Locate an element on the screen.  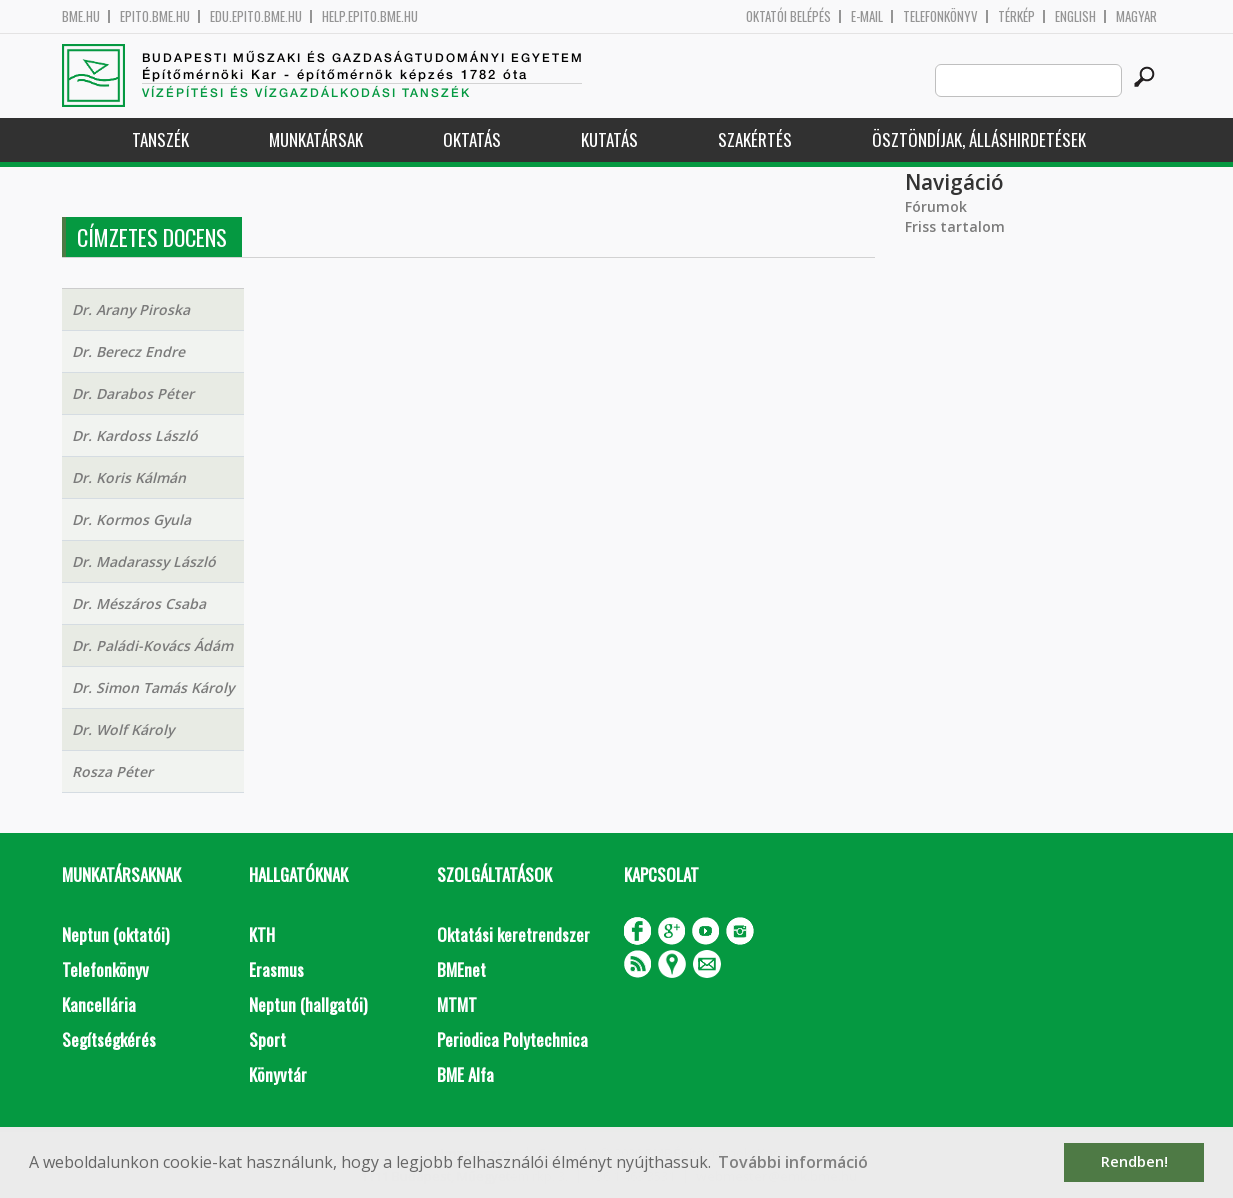
Magyar is located at coordinates (1136, 16).